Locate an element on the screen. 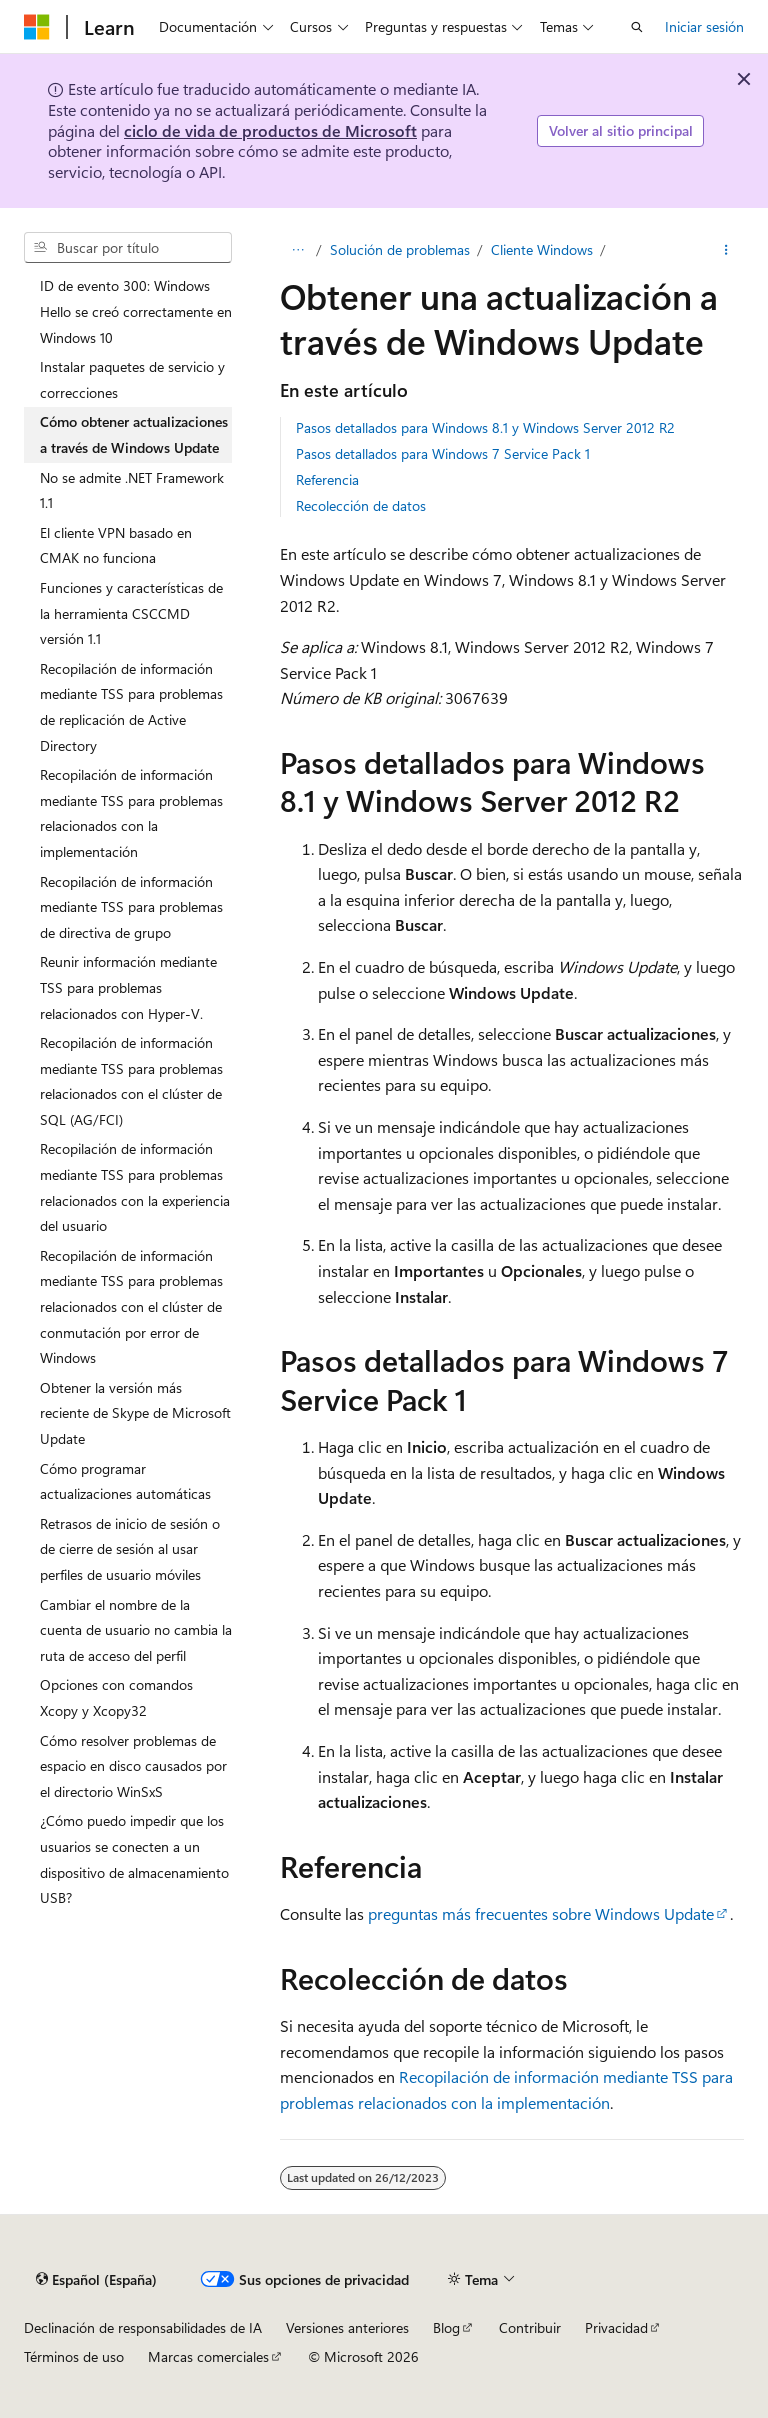 The height and width of the screenshot is (2418, 768). [Microsoft] is located at coordinates (37, 27).